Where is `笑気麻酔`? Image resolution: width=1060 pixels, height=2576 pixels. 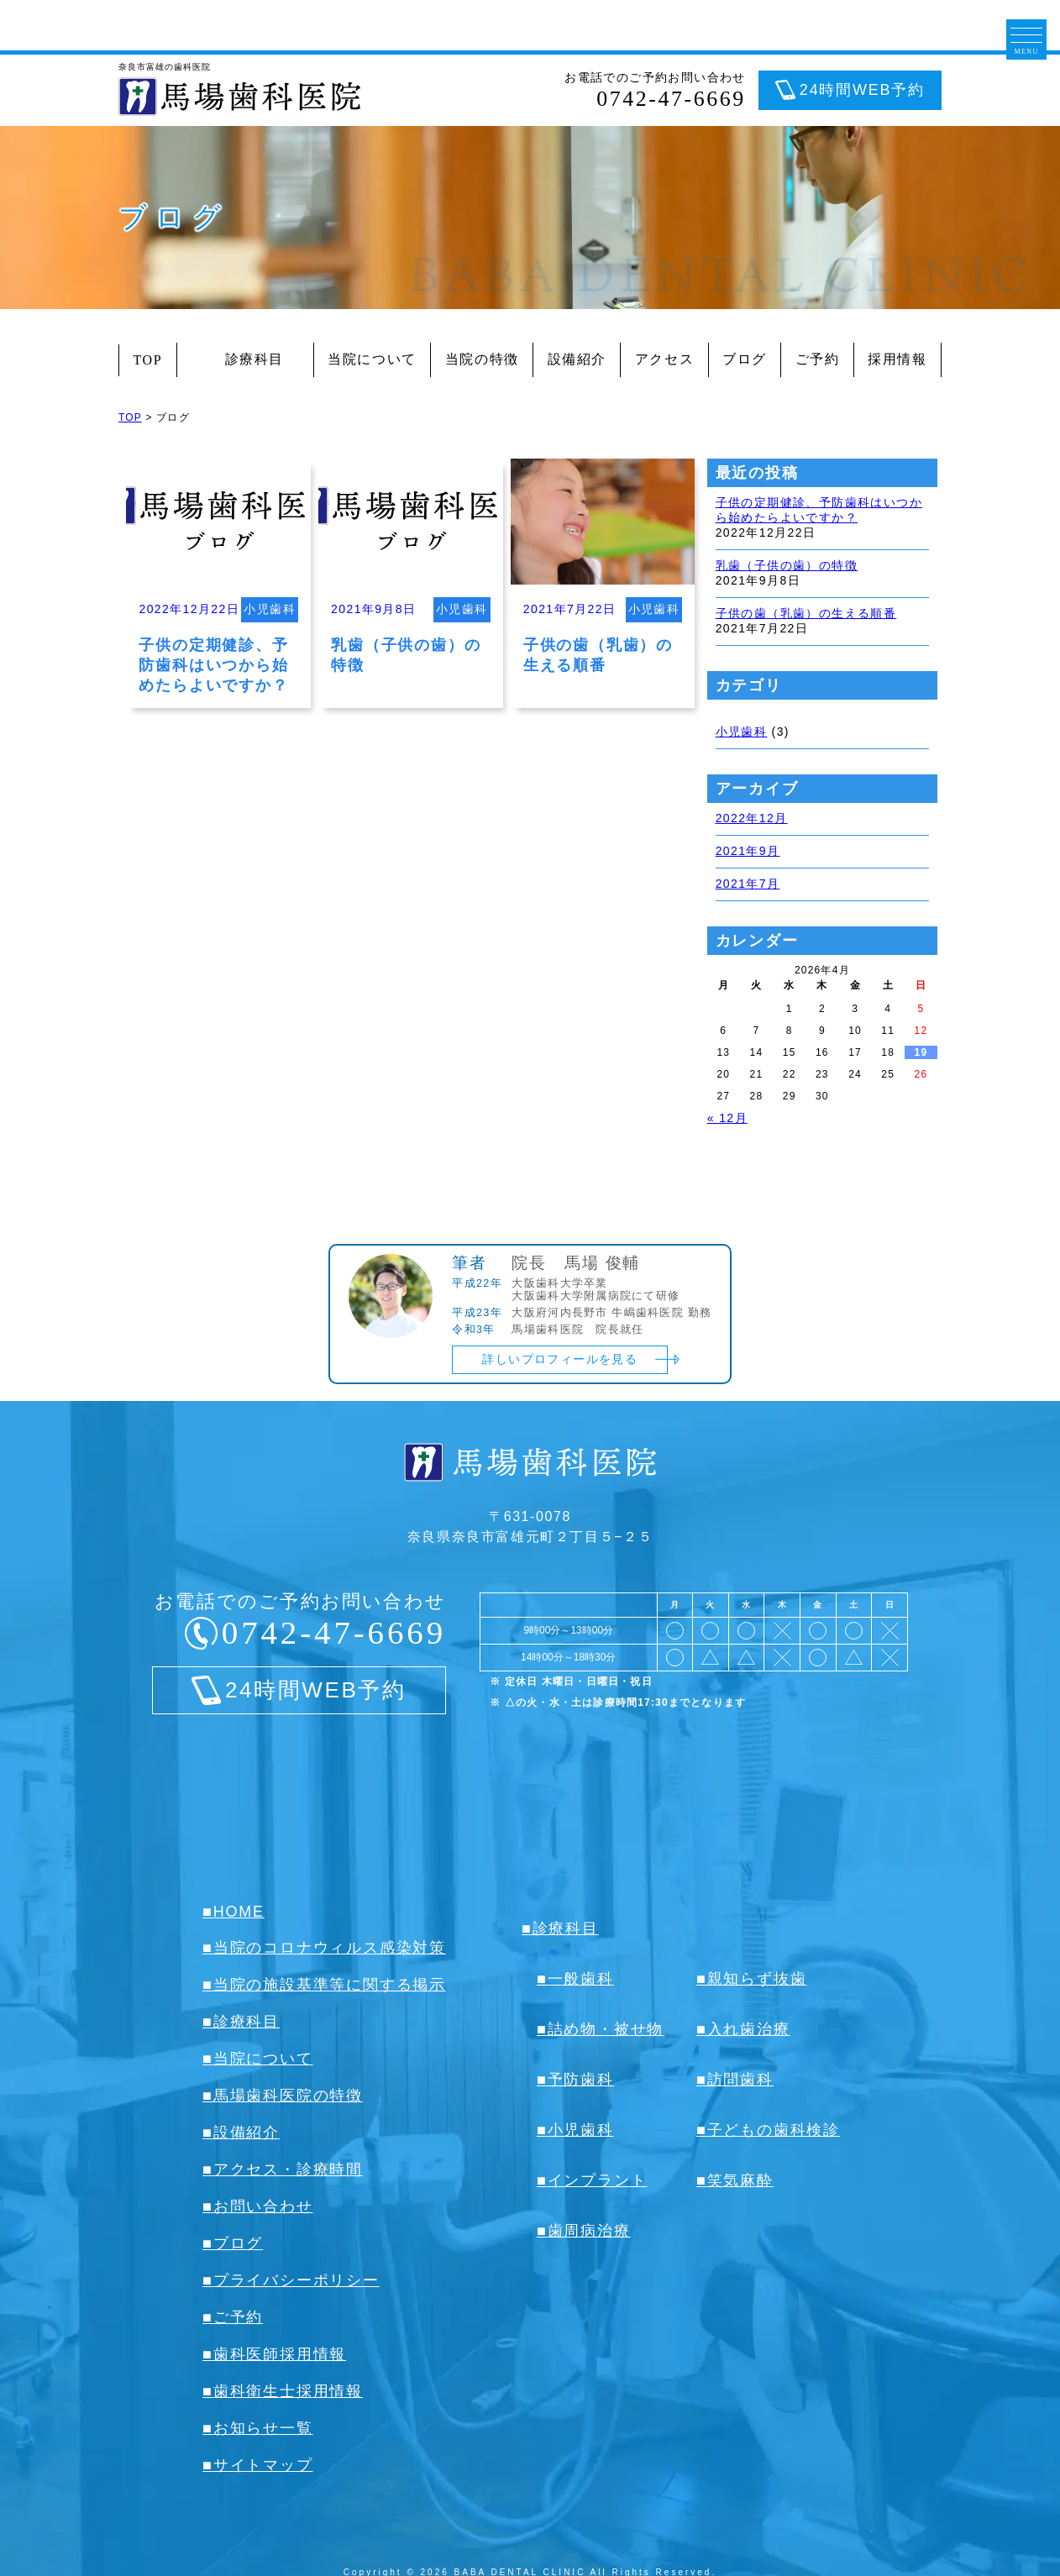 笑気麻酔 is located at coordinates (740, 2180).